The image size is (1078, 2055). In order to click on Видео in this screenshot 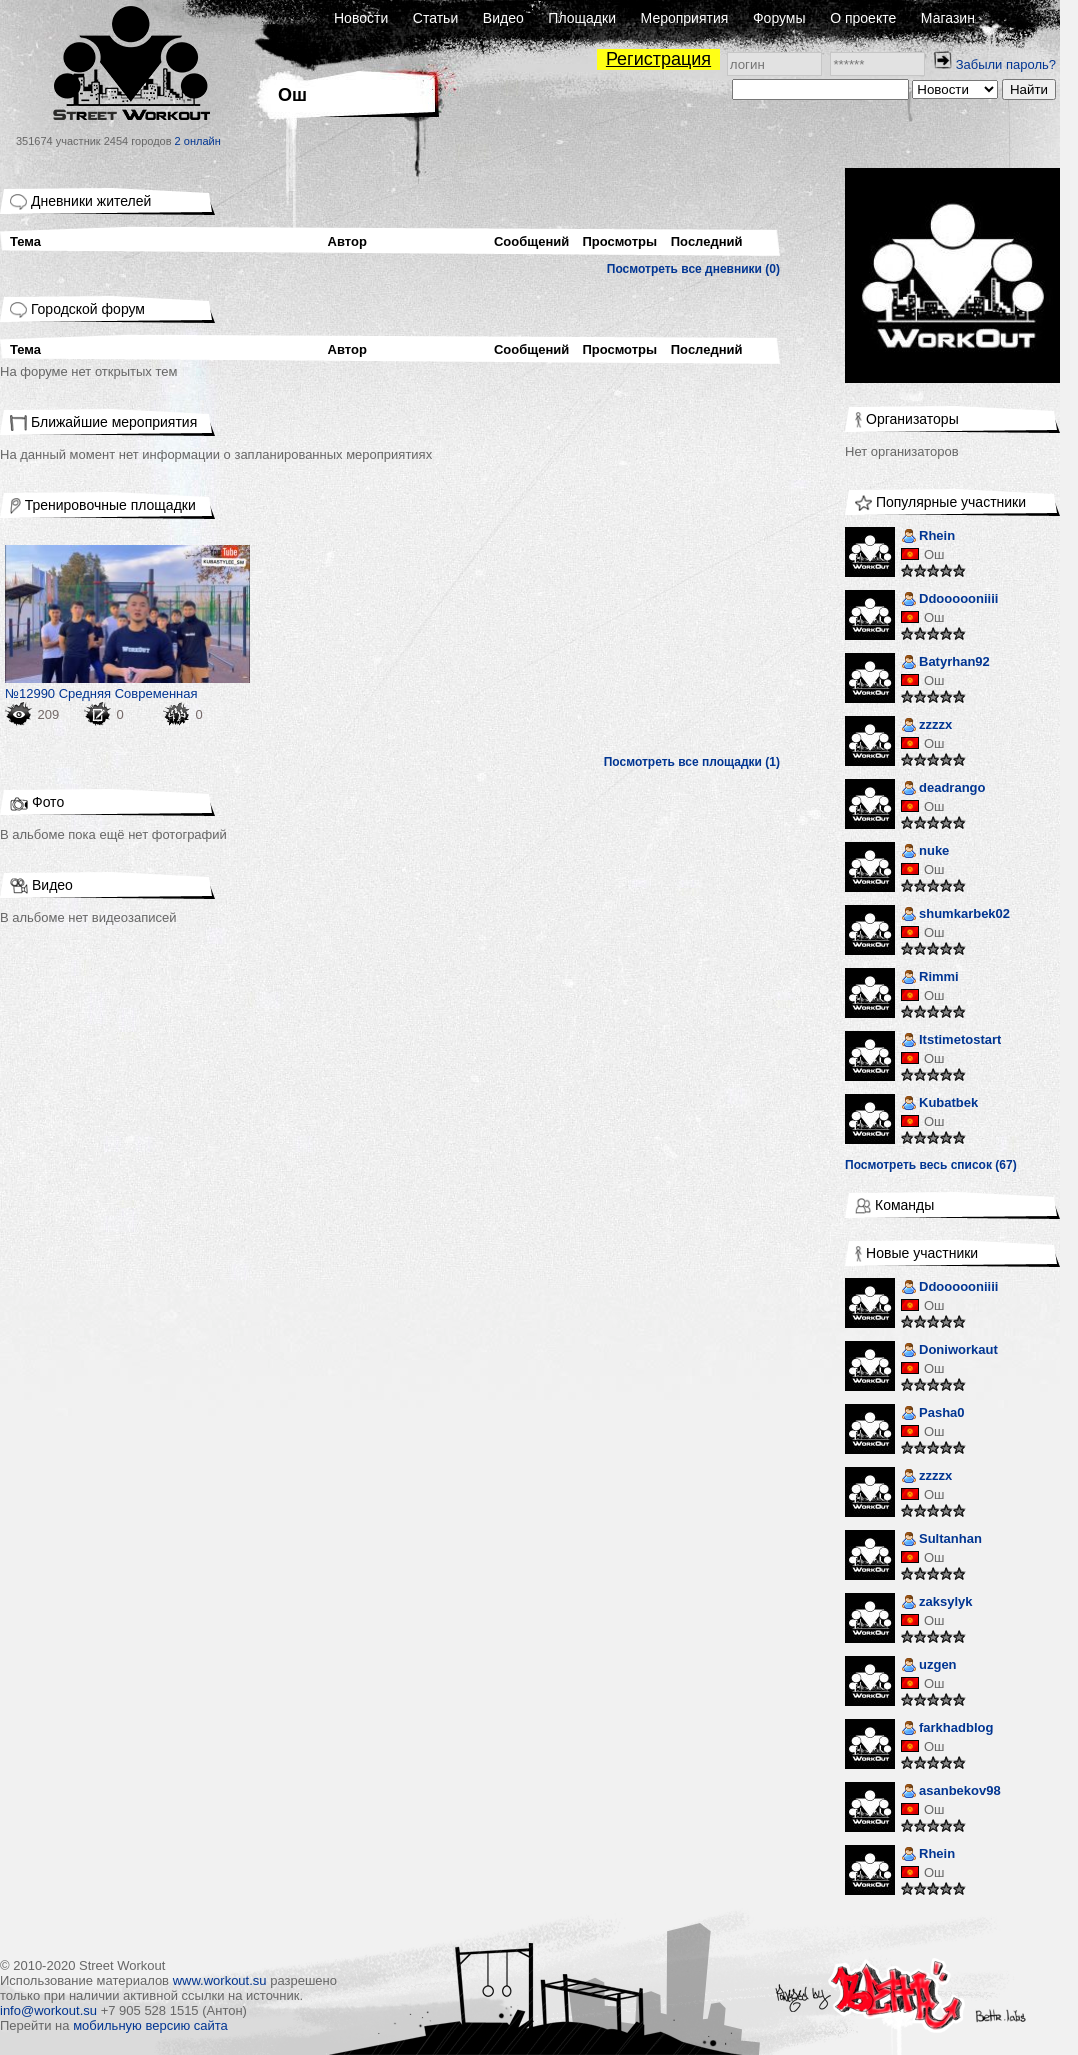, I will do `click(503, 18)`.